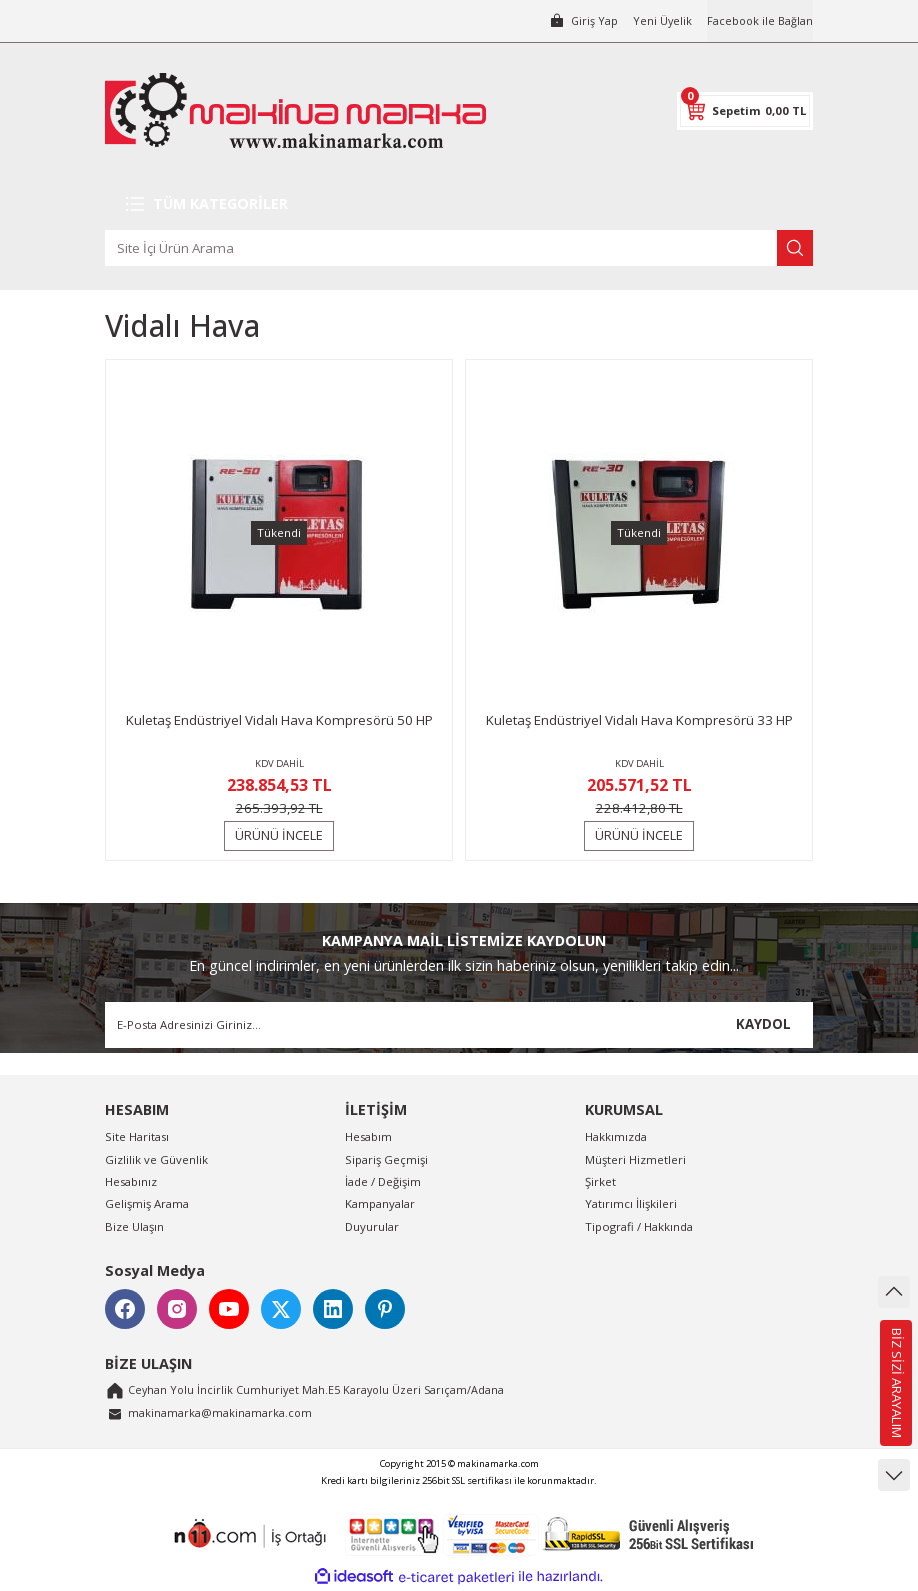  Describe the element at coordinates (386, 1159) in the screenshot. I see `Sipariş Geçmişi` at that location.